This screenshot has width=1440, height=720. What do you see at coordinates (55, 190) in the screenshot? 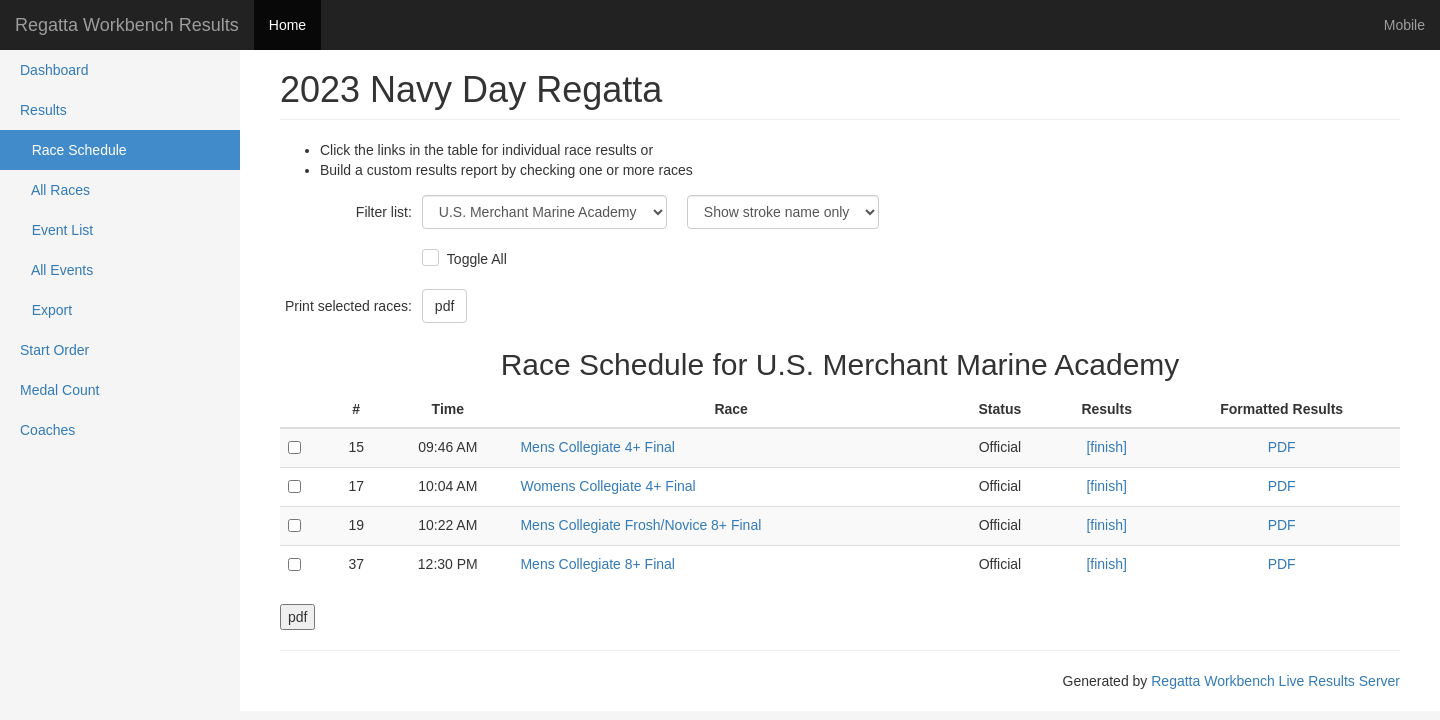
I see `All Races` at bounding box center [55, 190].